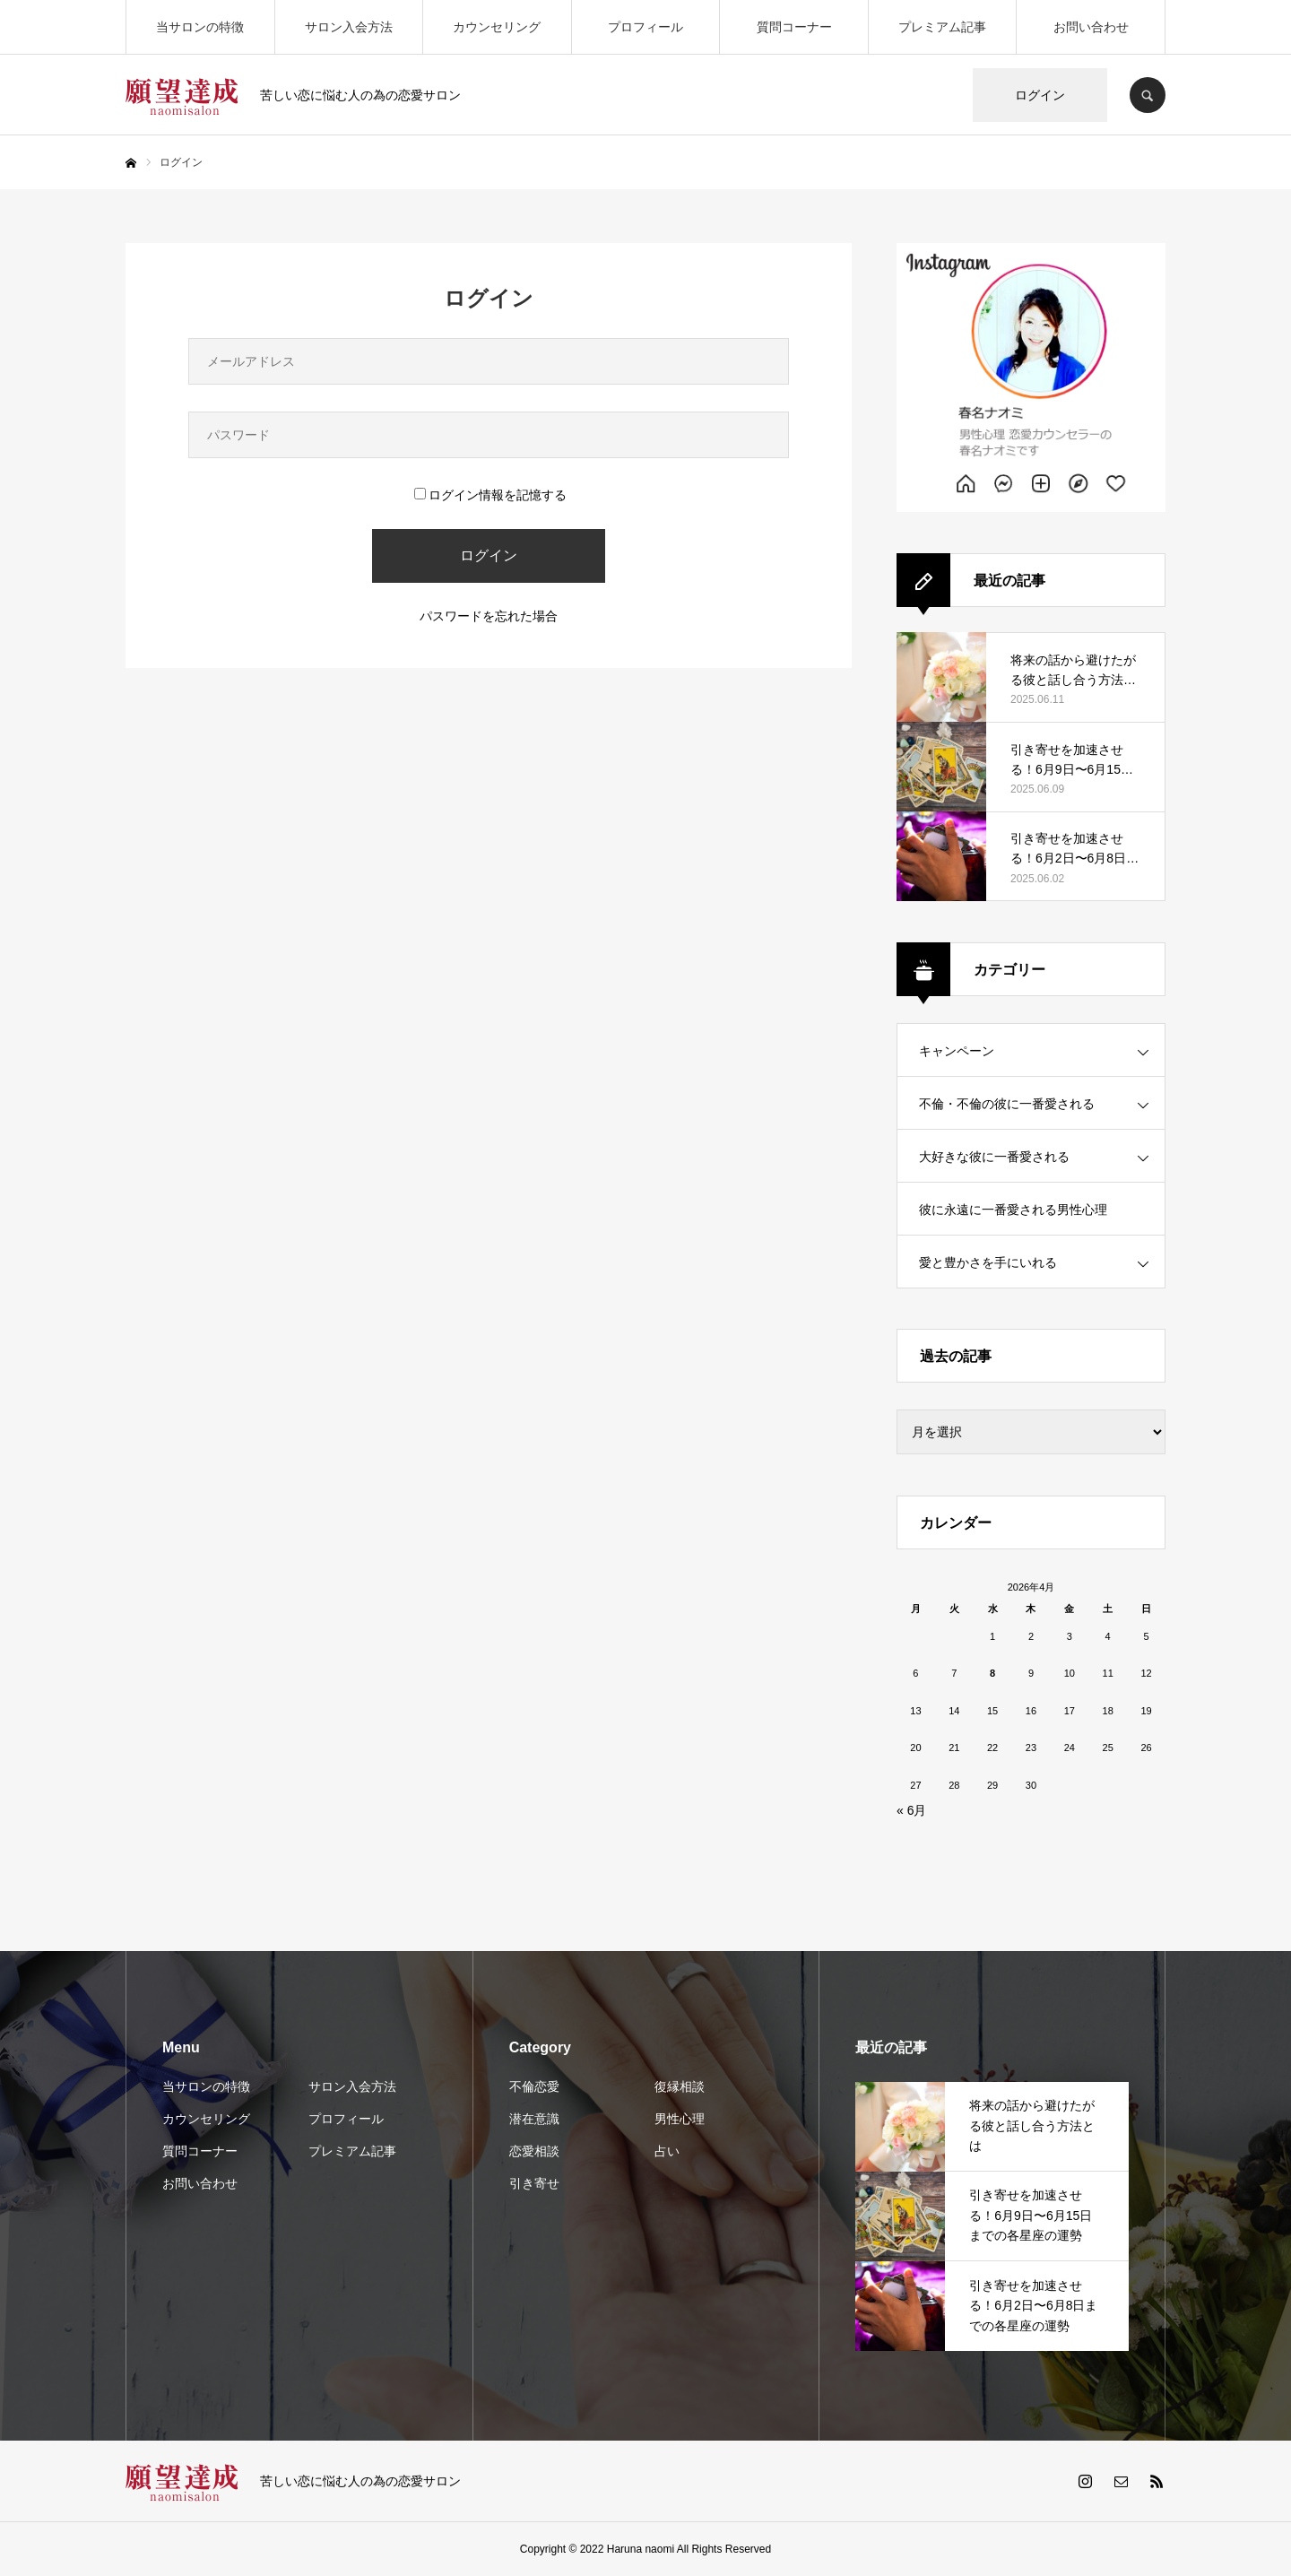 The width and height of the screenshot is (1291, 2576). I want to click on 質問コーナー, so click(794, 27).